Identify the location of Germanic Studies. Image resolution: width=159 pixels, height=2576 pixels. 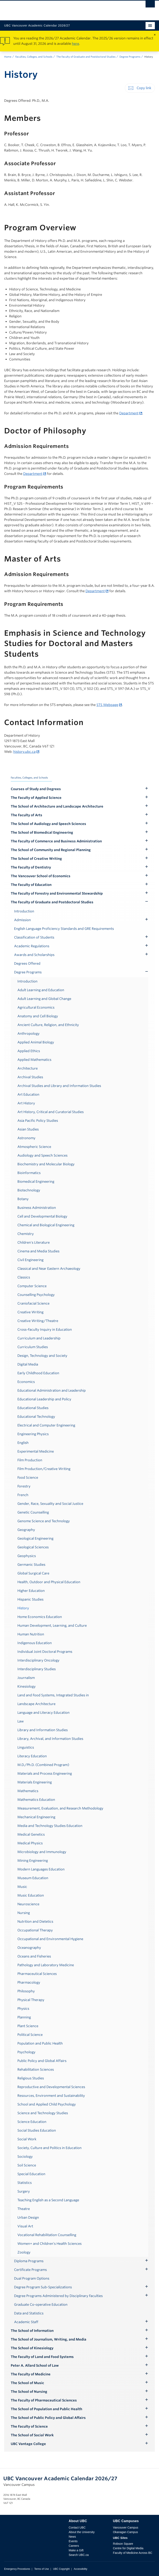
(31, 1565).